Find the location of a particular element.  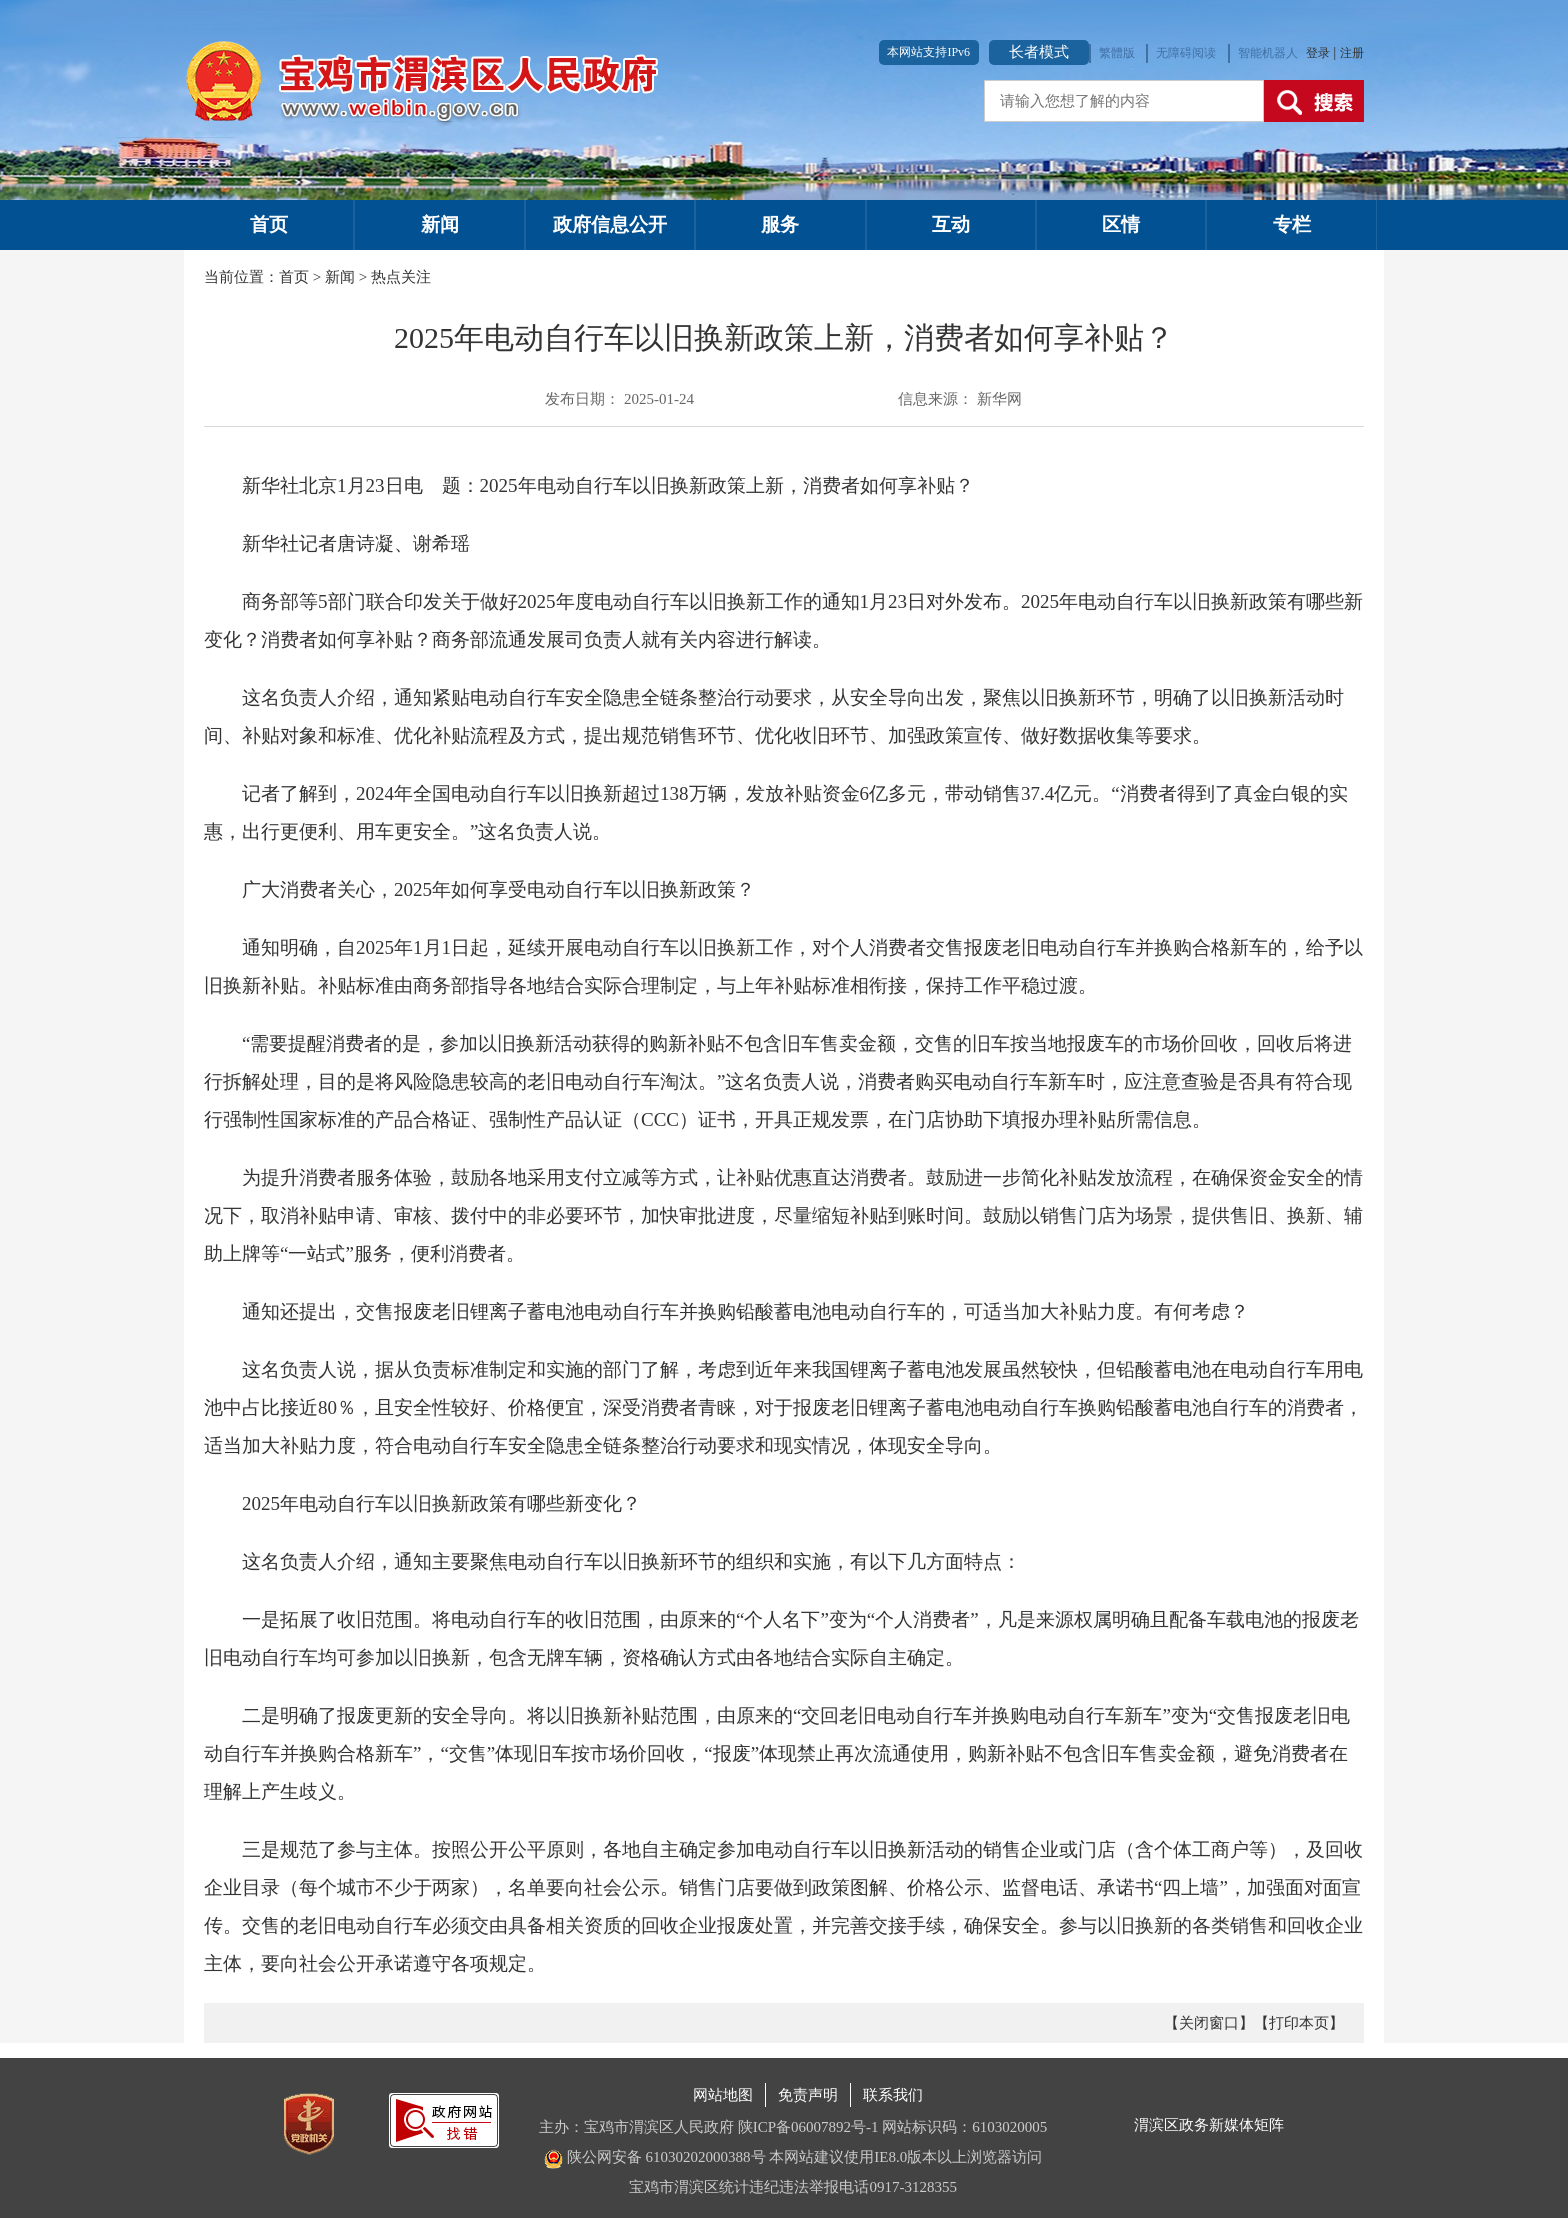

服务 is located at coordinates (780, 224).